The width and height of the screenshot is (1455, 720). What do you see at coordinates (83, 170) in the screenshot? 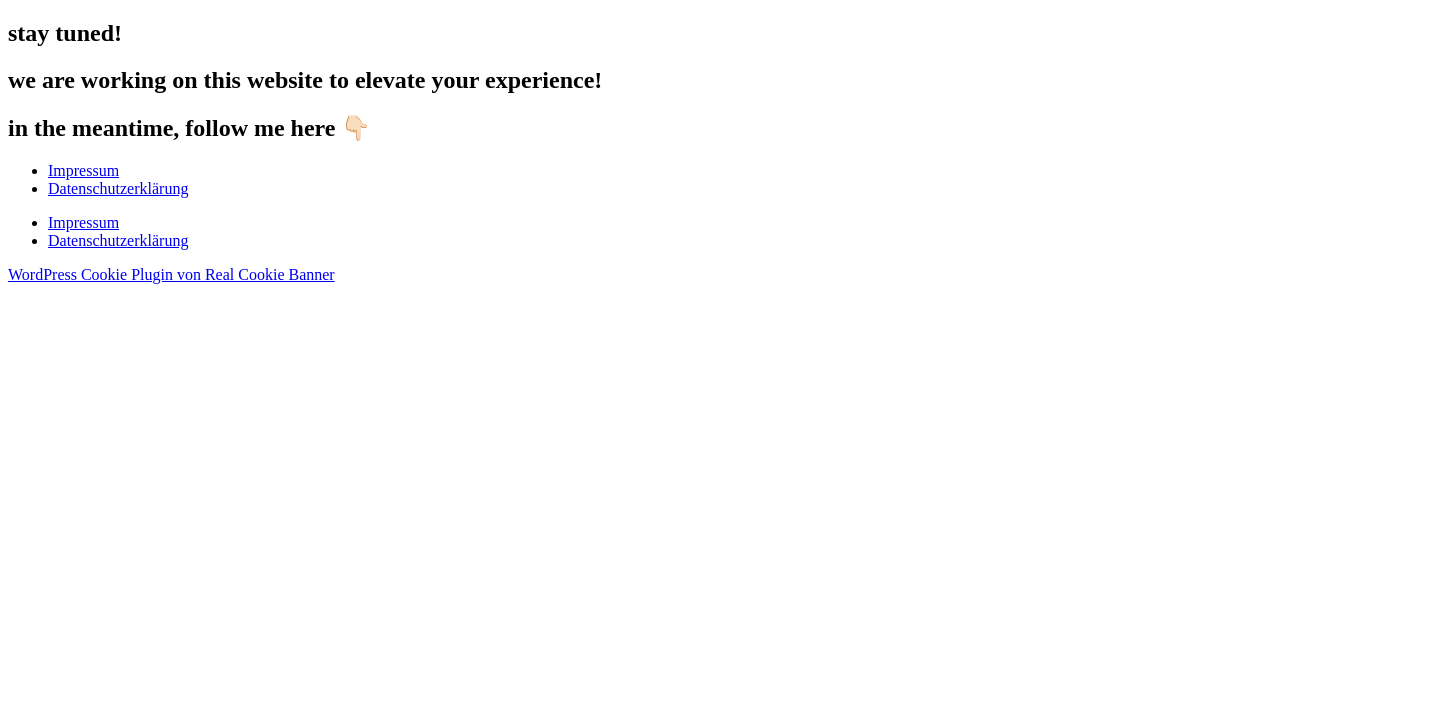
I see `Impressum` at bounding box center [83, 170].